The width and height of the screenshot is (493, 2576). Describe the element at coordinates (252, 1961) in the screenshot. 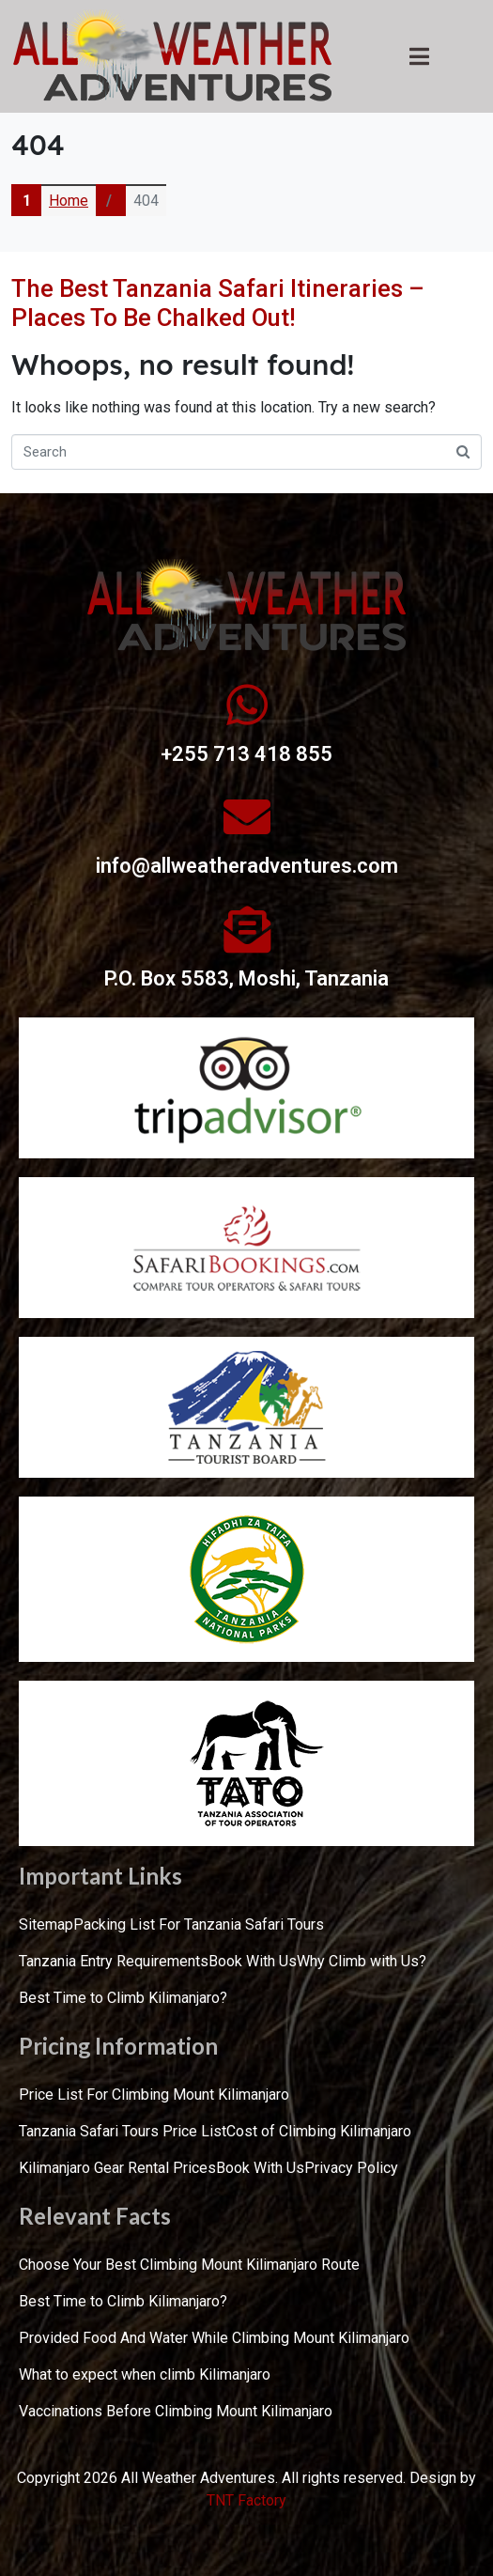

I see `Book With Us` at that location.